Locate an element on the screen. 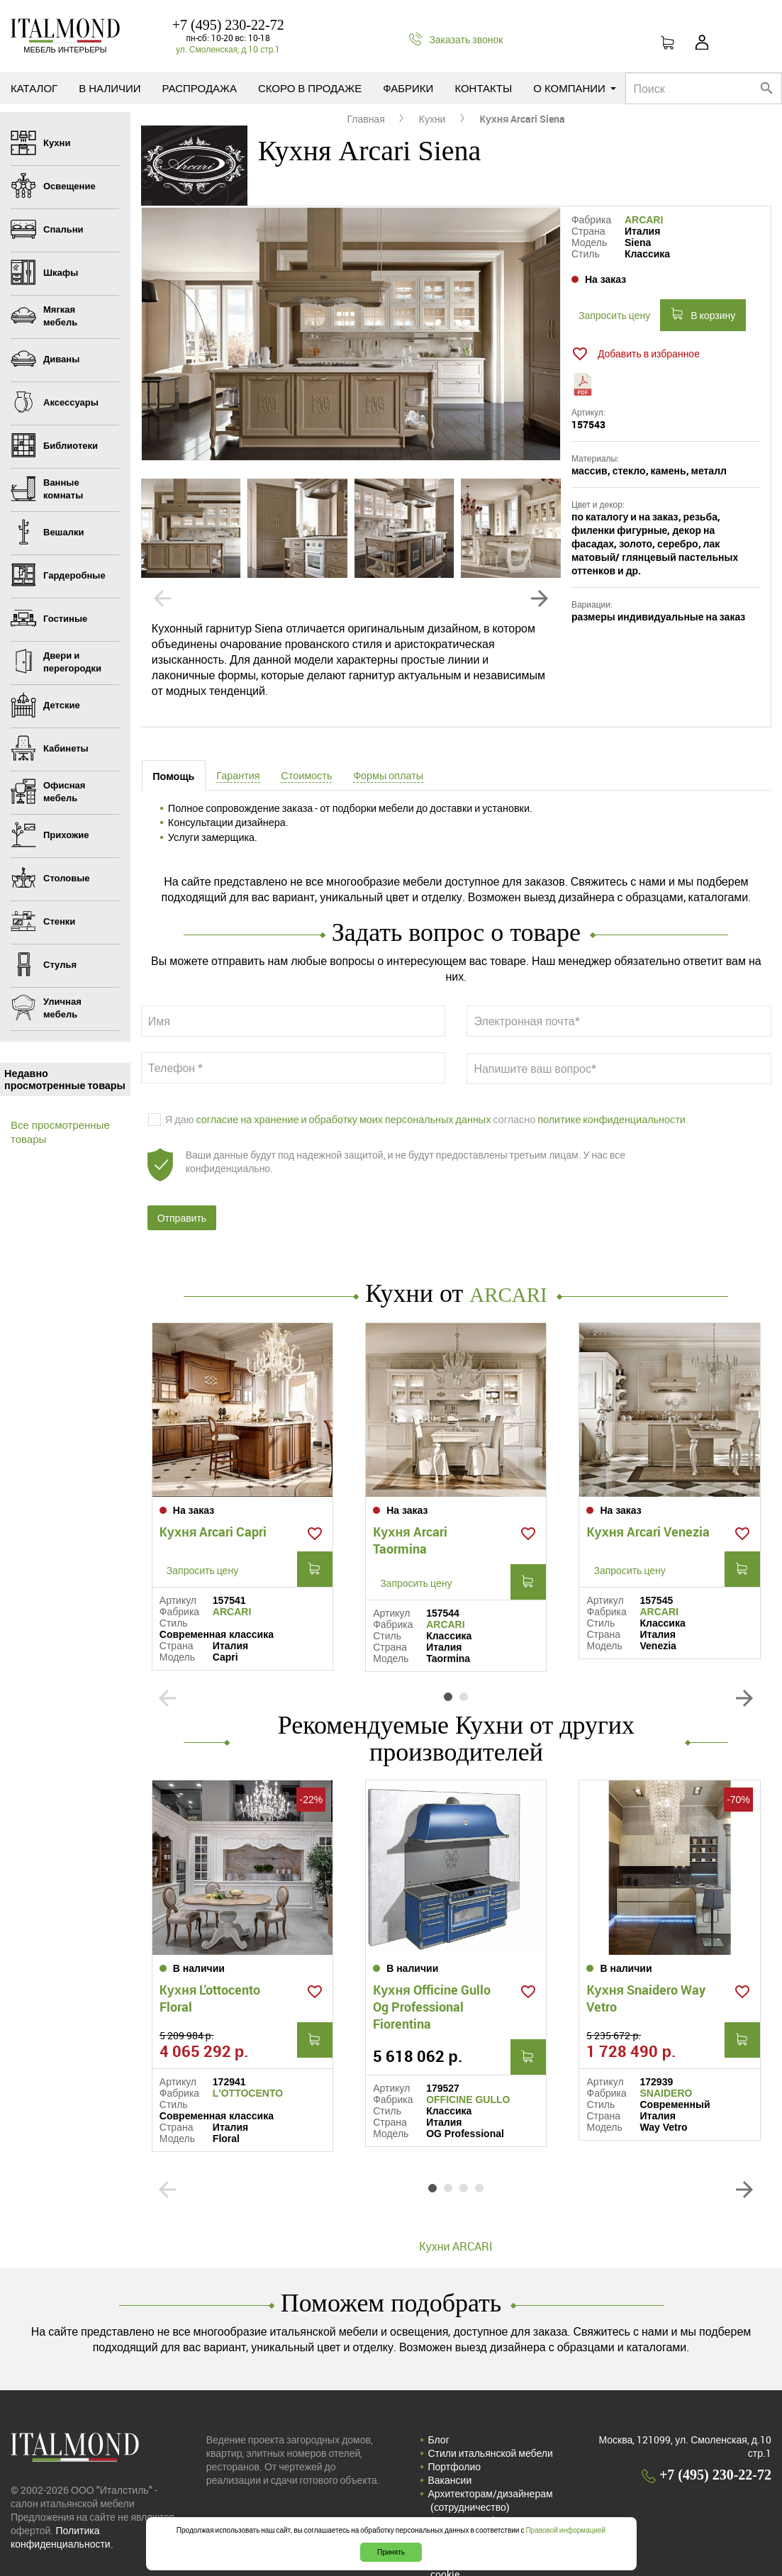 This screenshot has height=2576, width=782. Кухня Snaidero Way Vetro is located at coordinates (645, 1965).